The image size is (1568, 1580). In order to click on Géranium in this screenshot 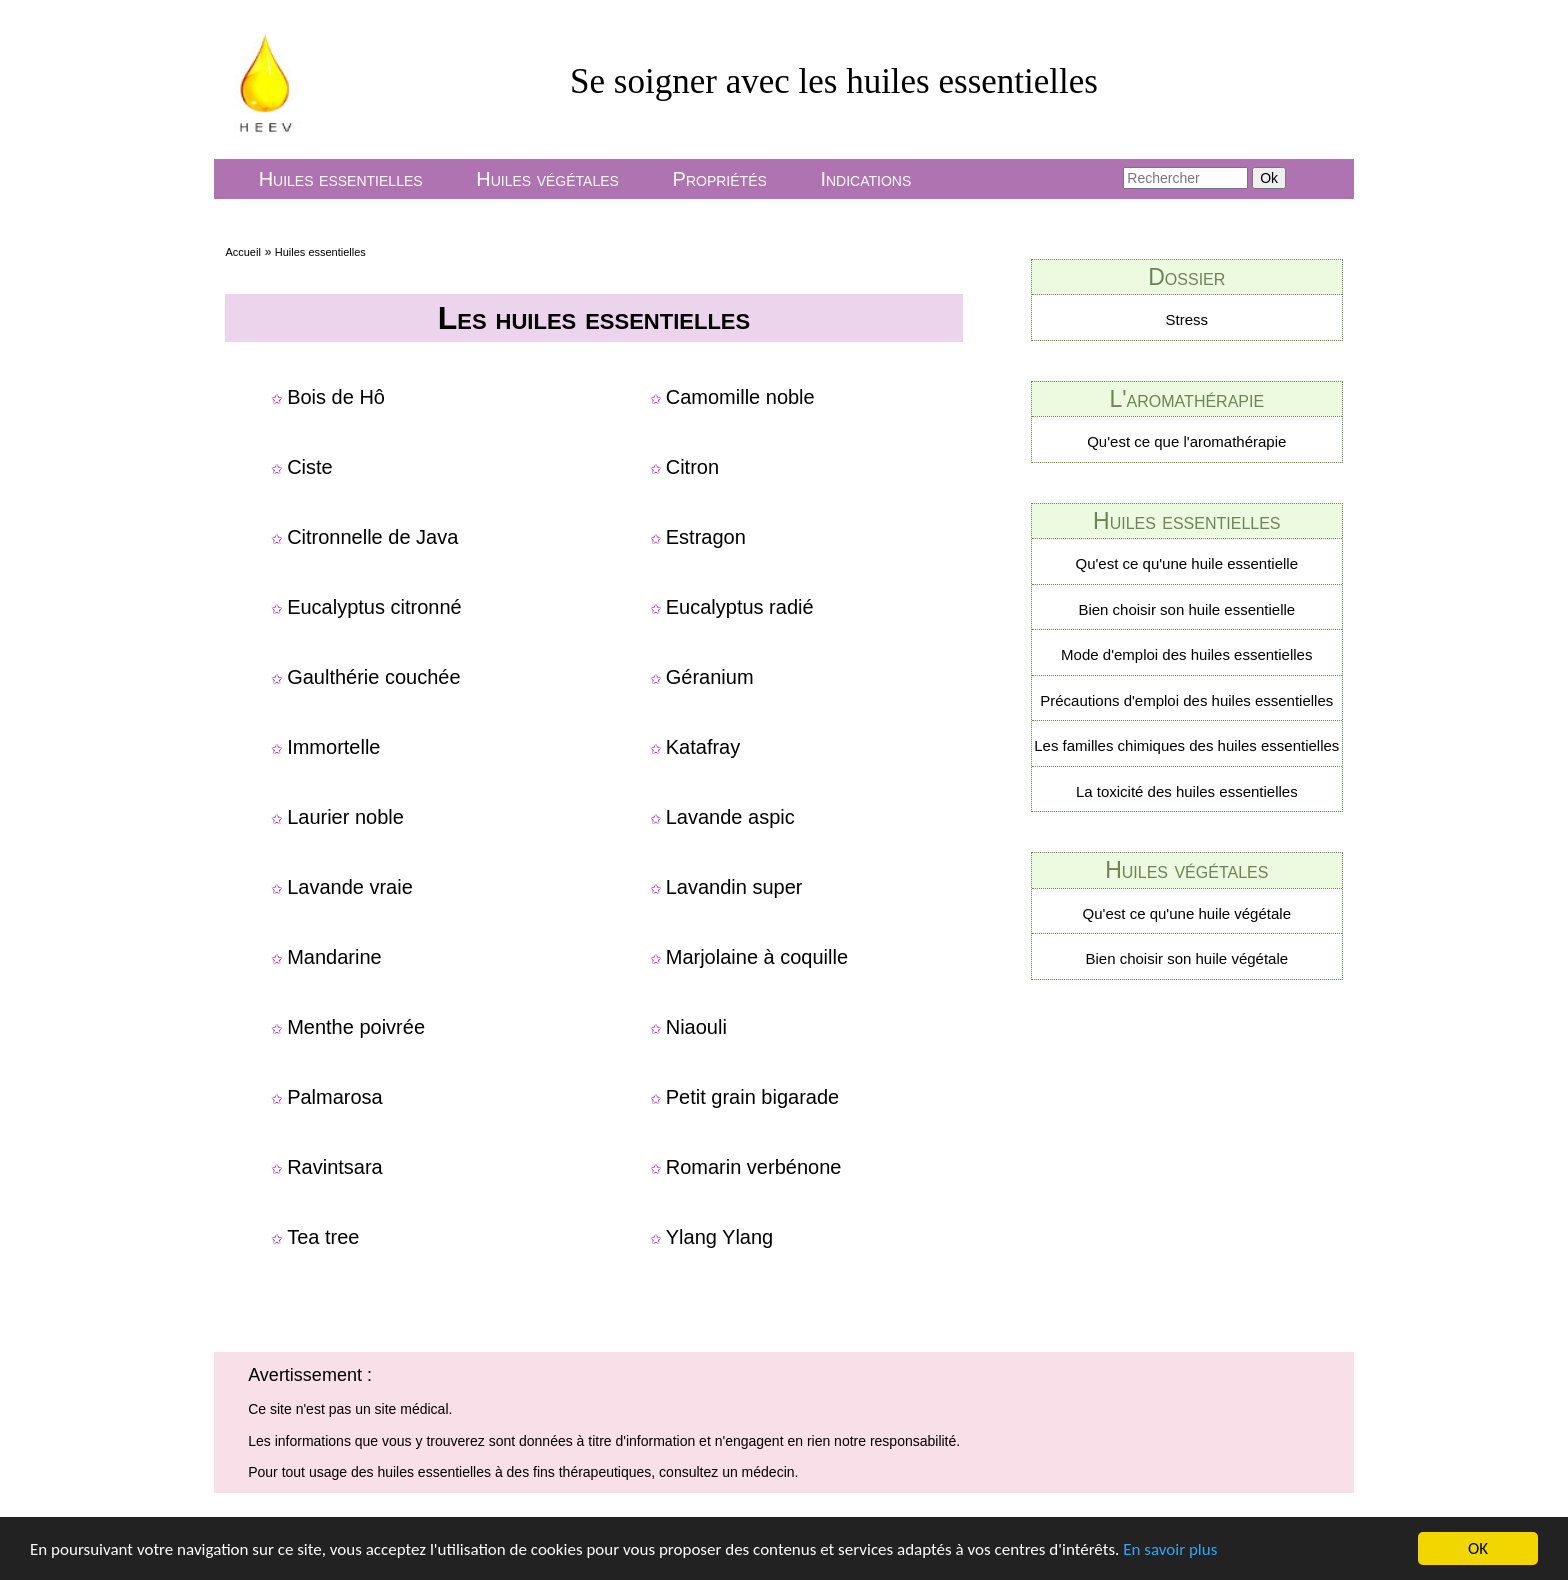, I will do `click(710, 677)`.